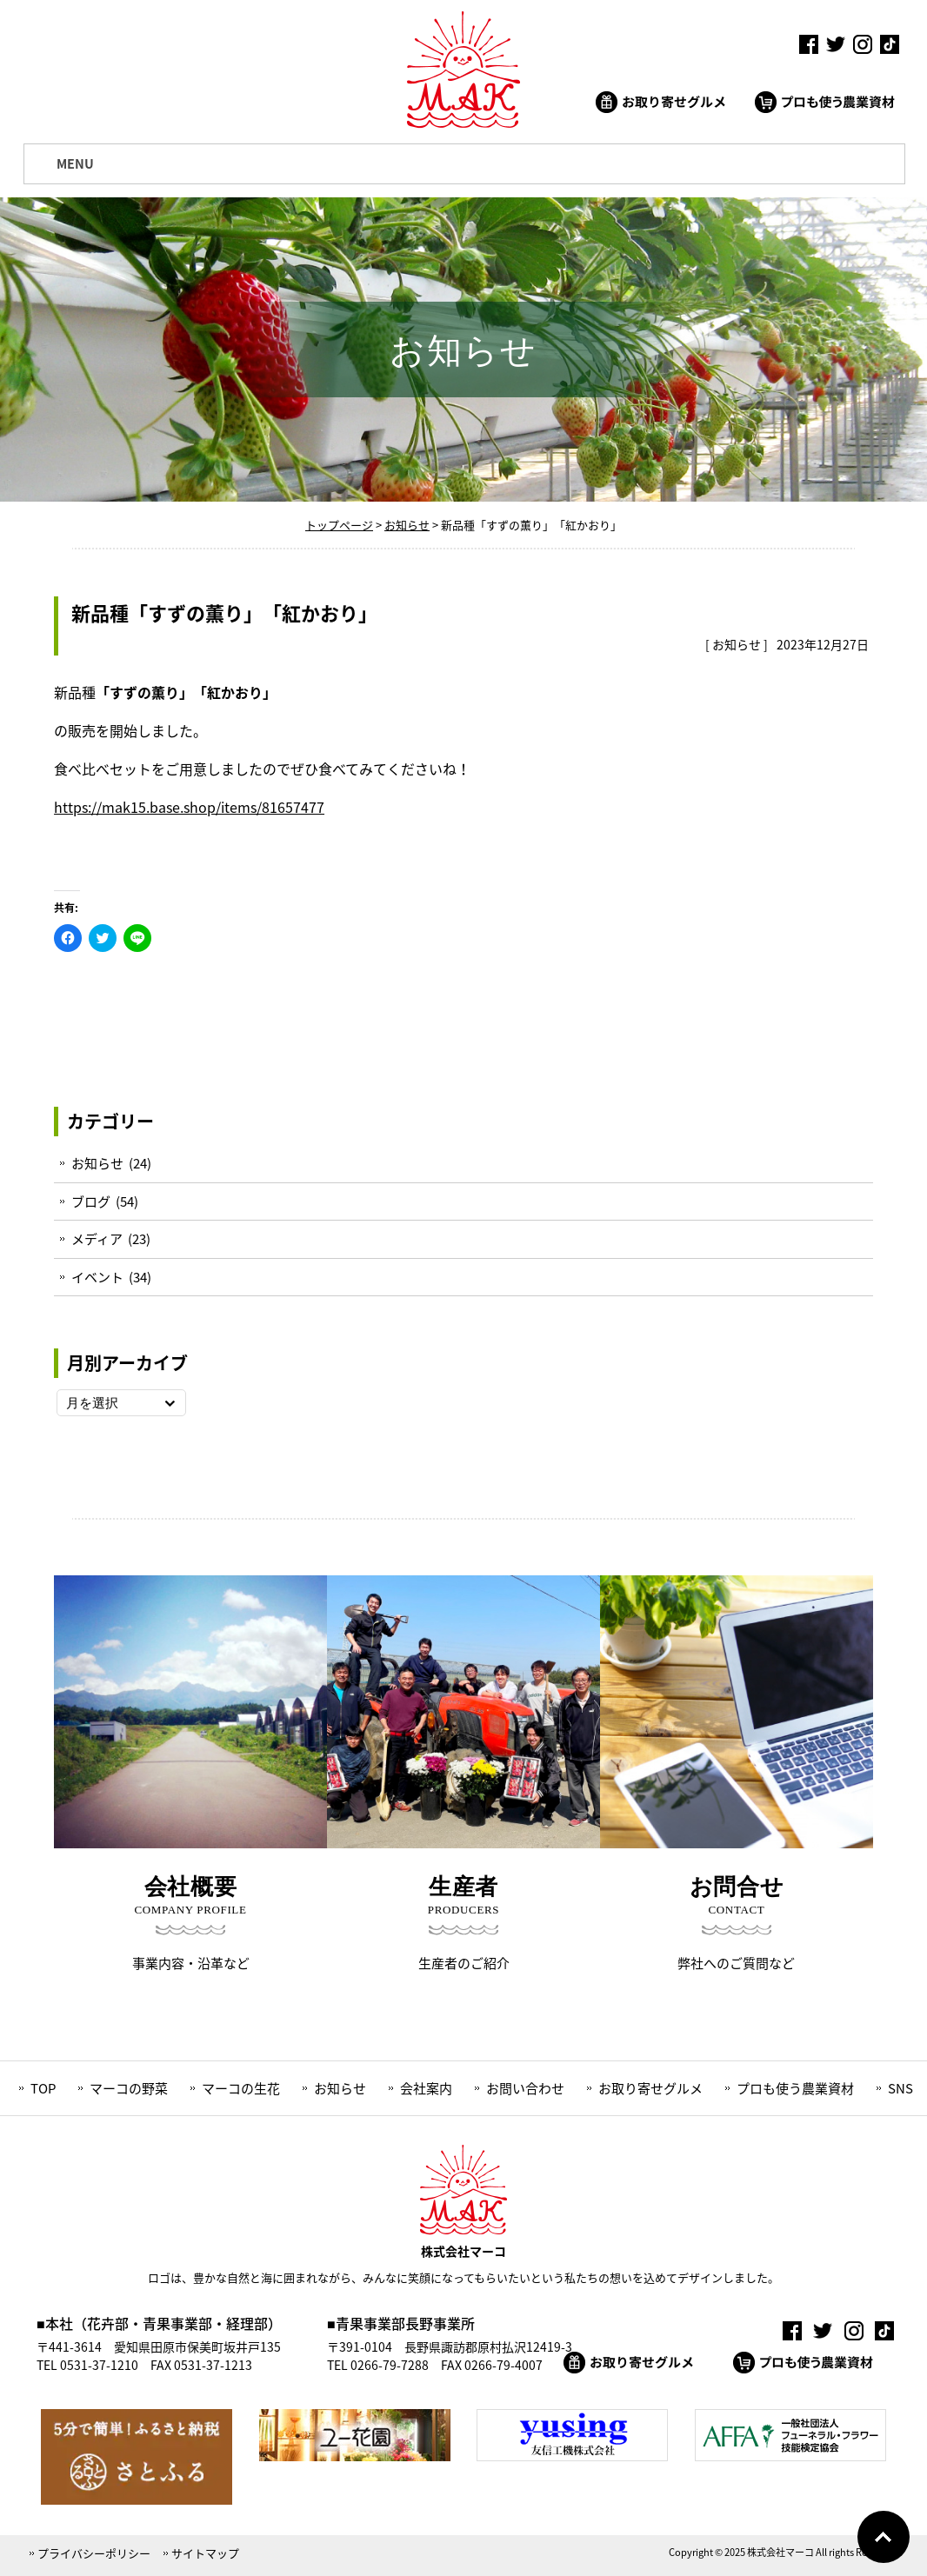  I want to click on SNS, so click(900, 2088).